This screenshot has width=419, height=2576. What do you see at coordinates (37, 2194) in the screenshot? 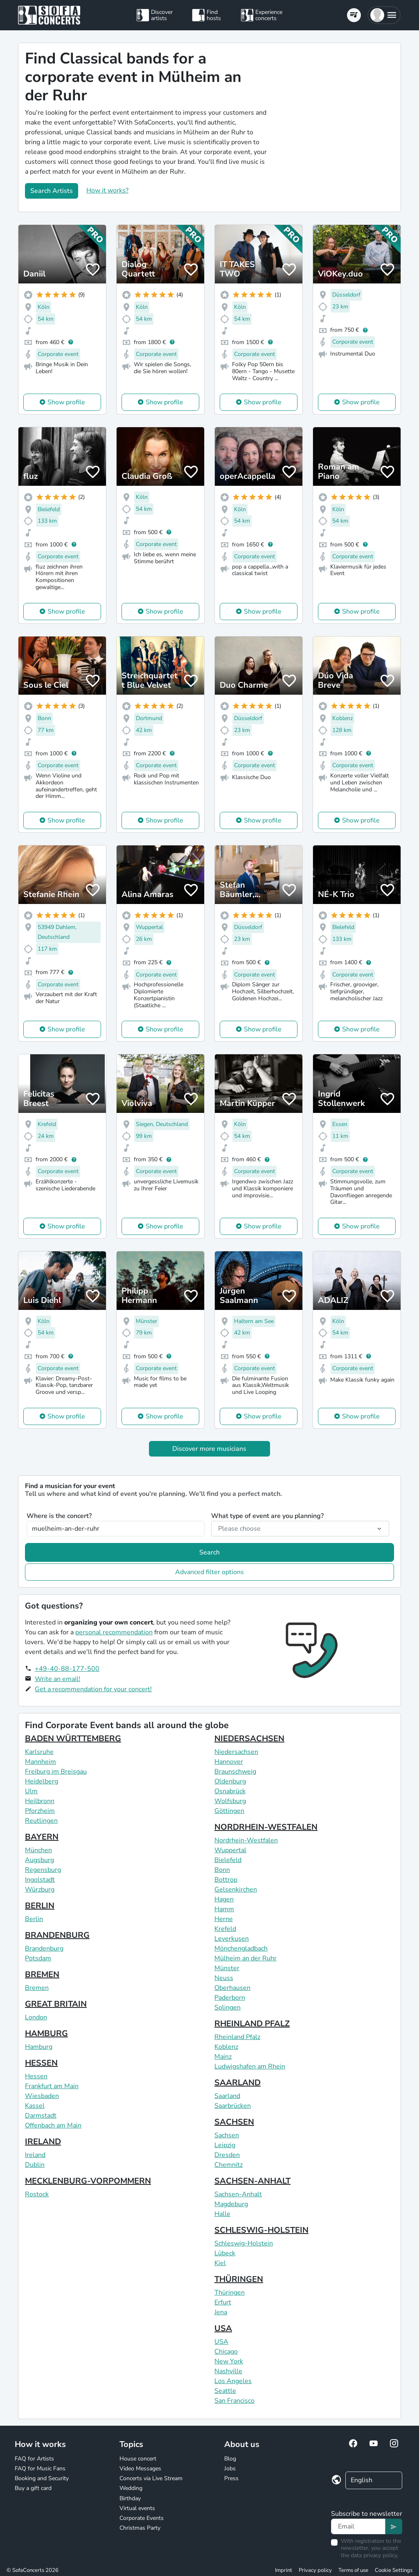
I see `Rostock` at bounding box center [37, 2194].